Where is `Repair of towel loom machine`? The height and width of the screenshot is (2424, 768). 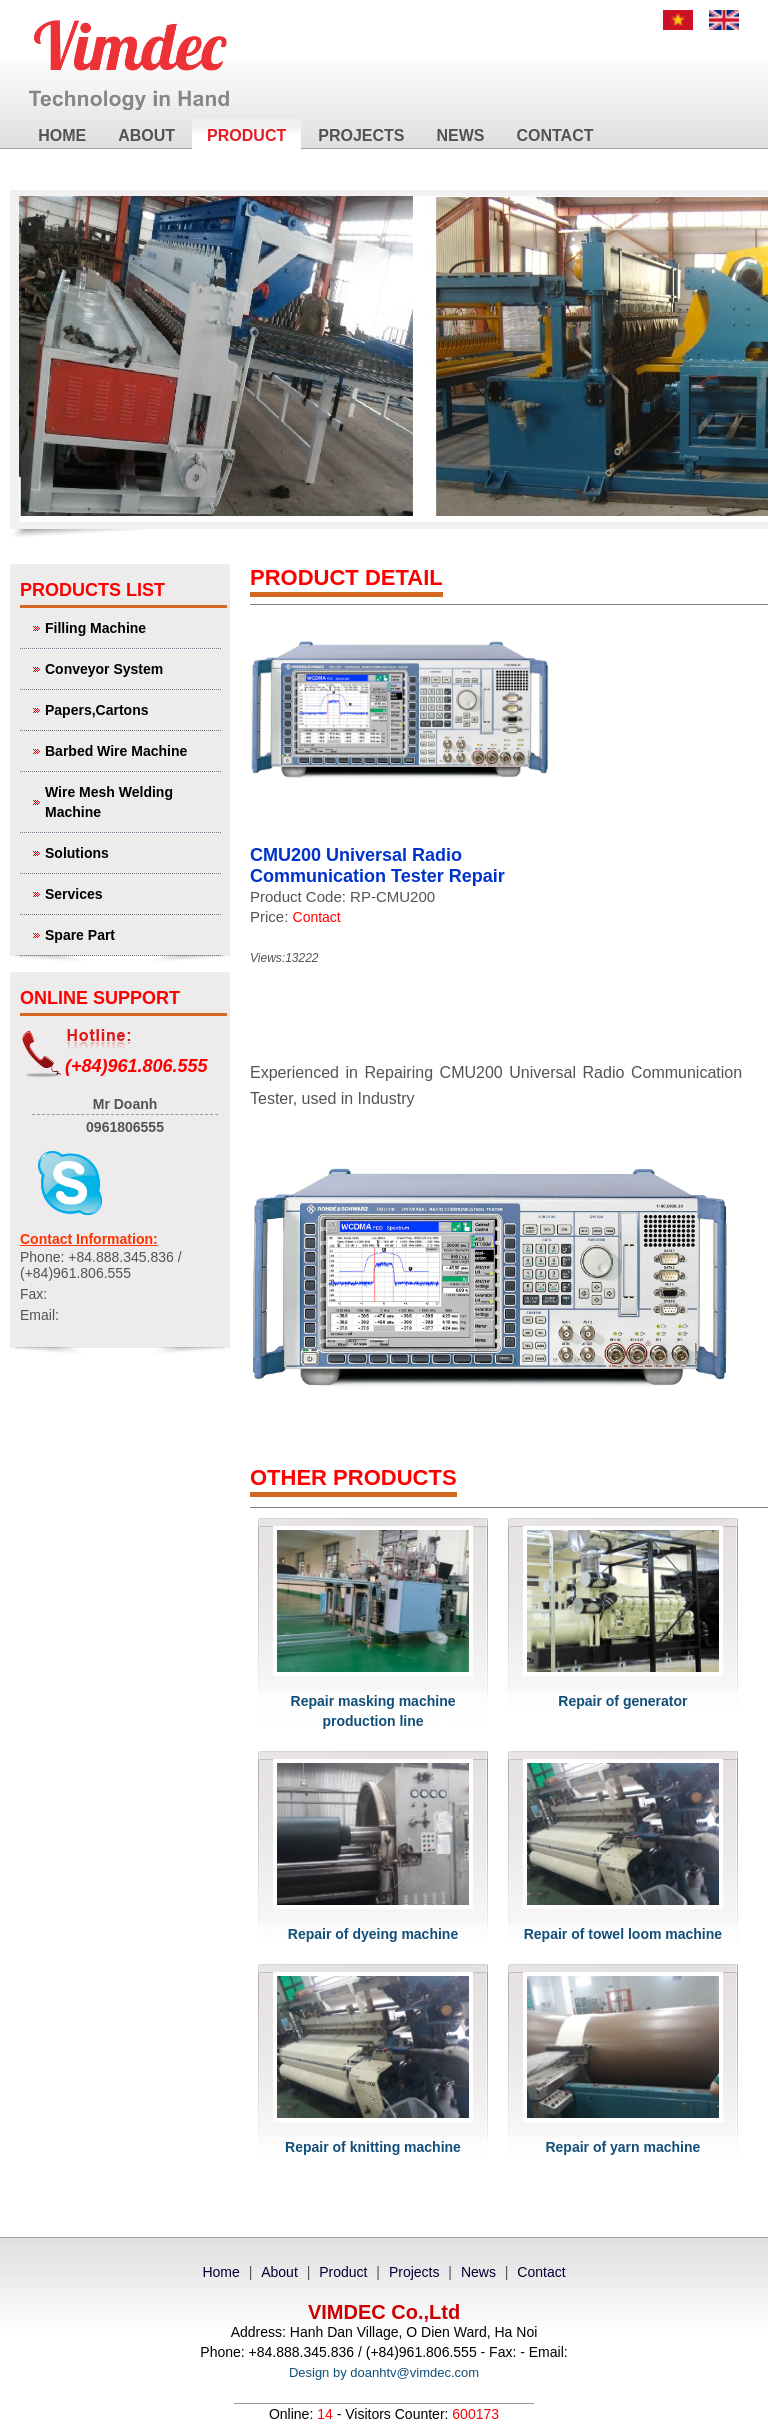 Repair of towel loom machine is located at coordinates (623, 1934).